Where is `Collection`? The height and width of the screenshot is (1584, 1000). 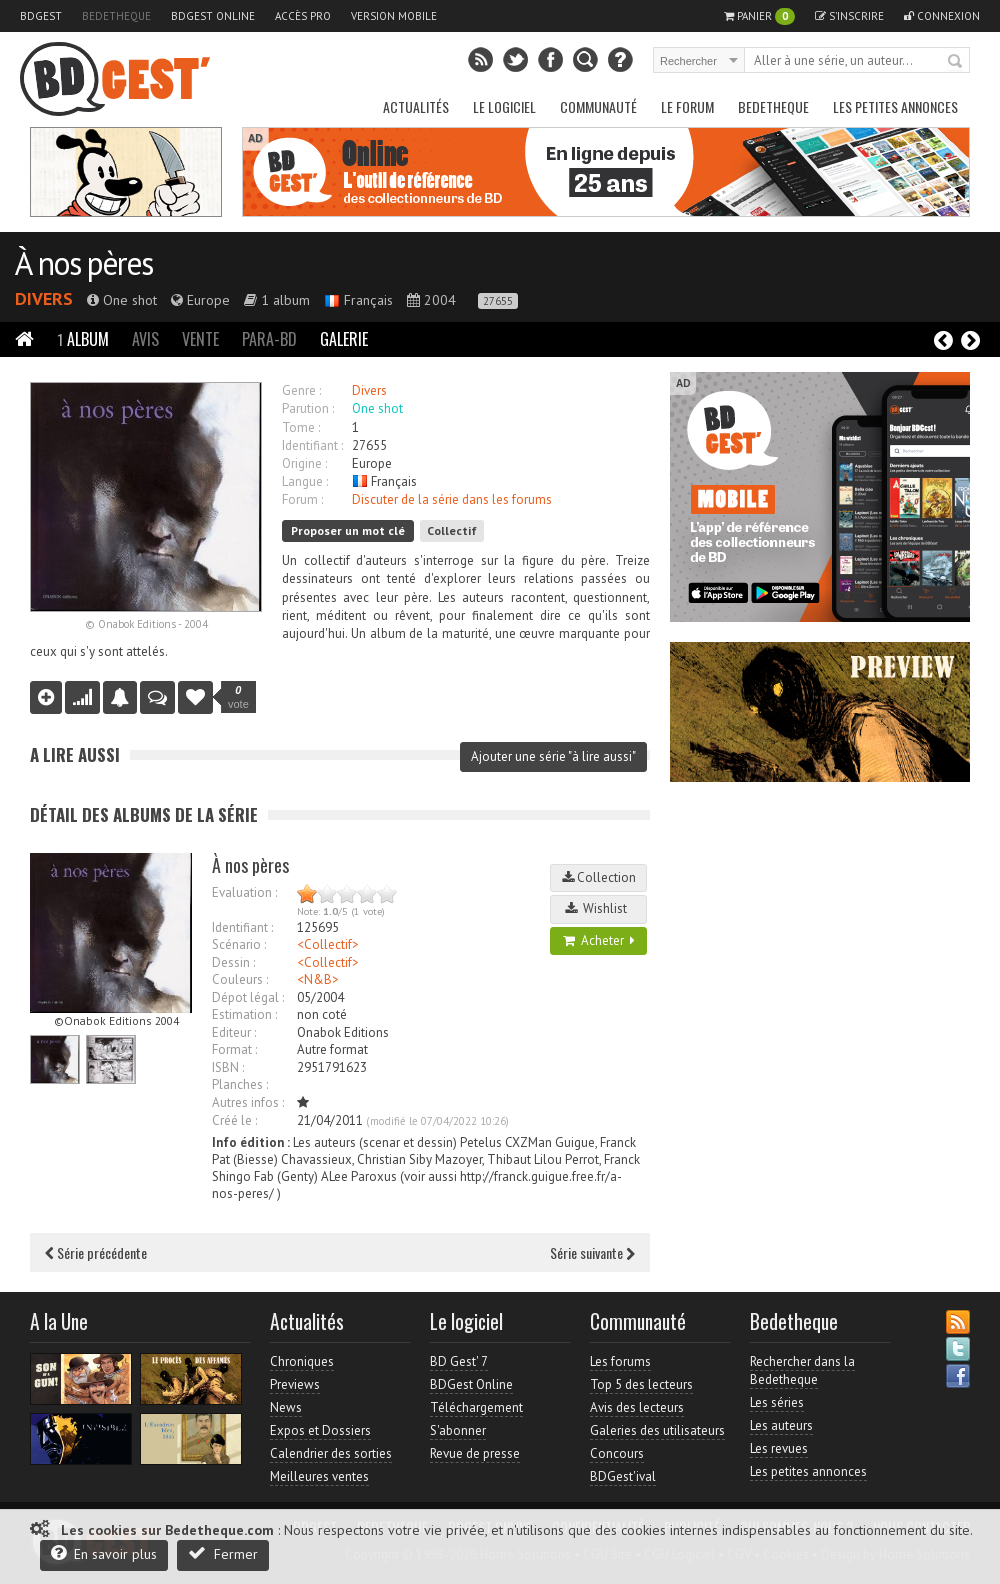
Collection is located at coordinates (599, 877).